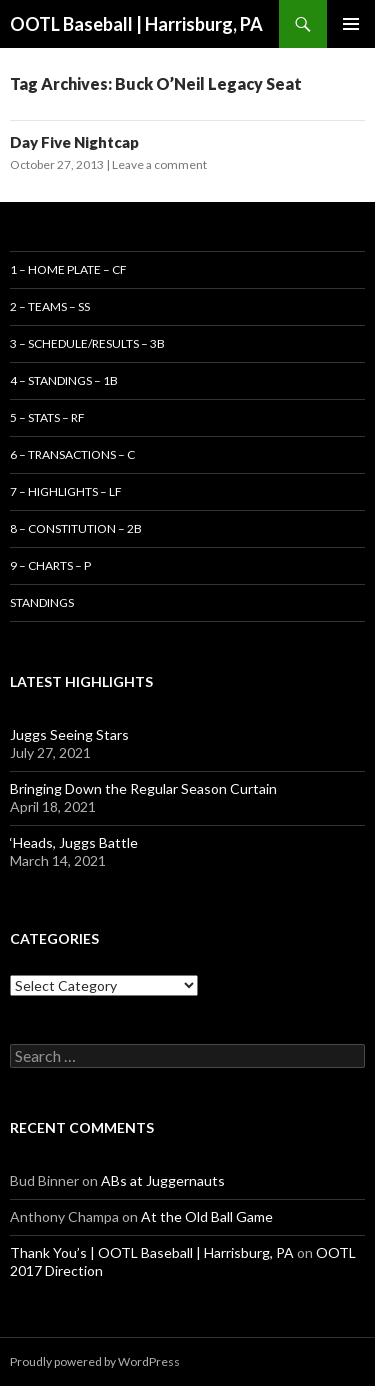 This screenshot has width=375, height=1386. Describe the element at coordinates (50, 306) in the screenshot. I see `2 – Teams – SS` at that location.